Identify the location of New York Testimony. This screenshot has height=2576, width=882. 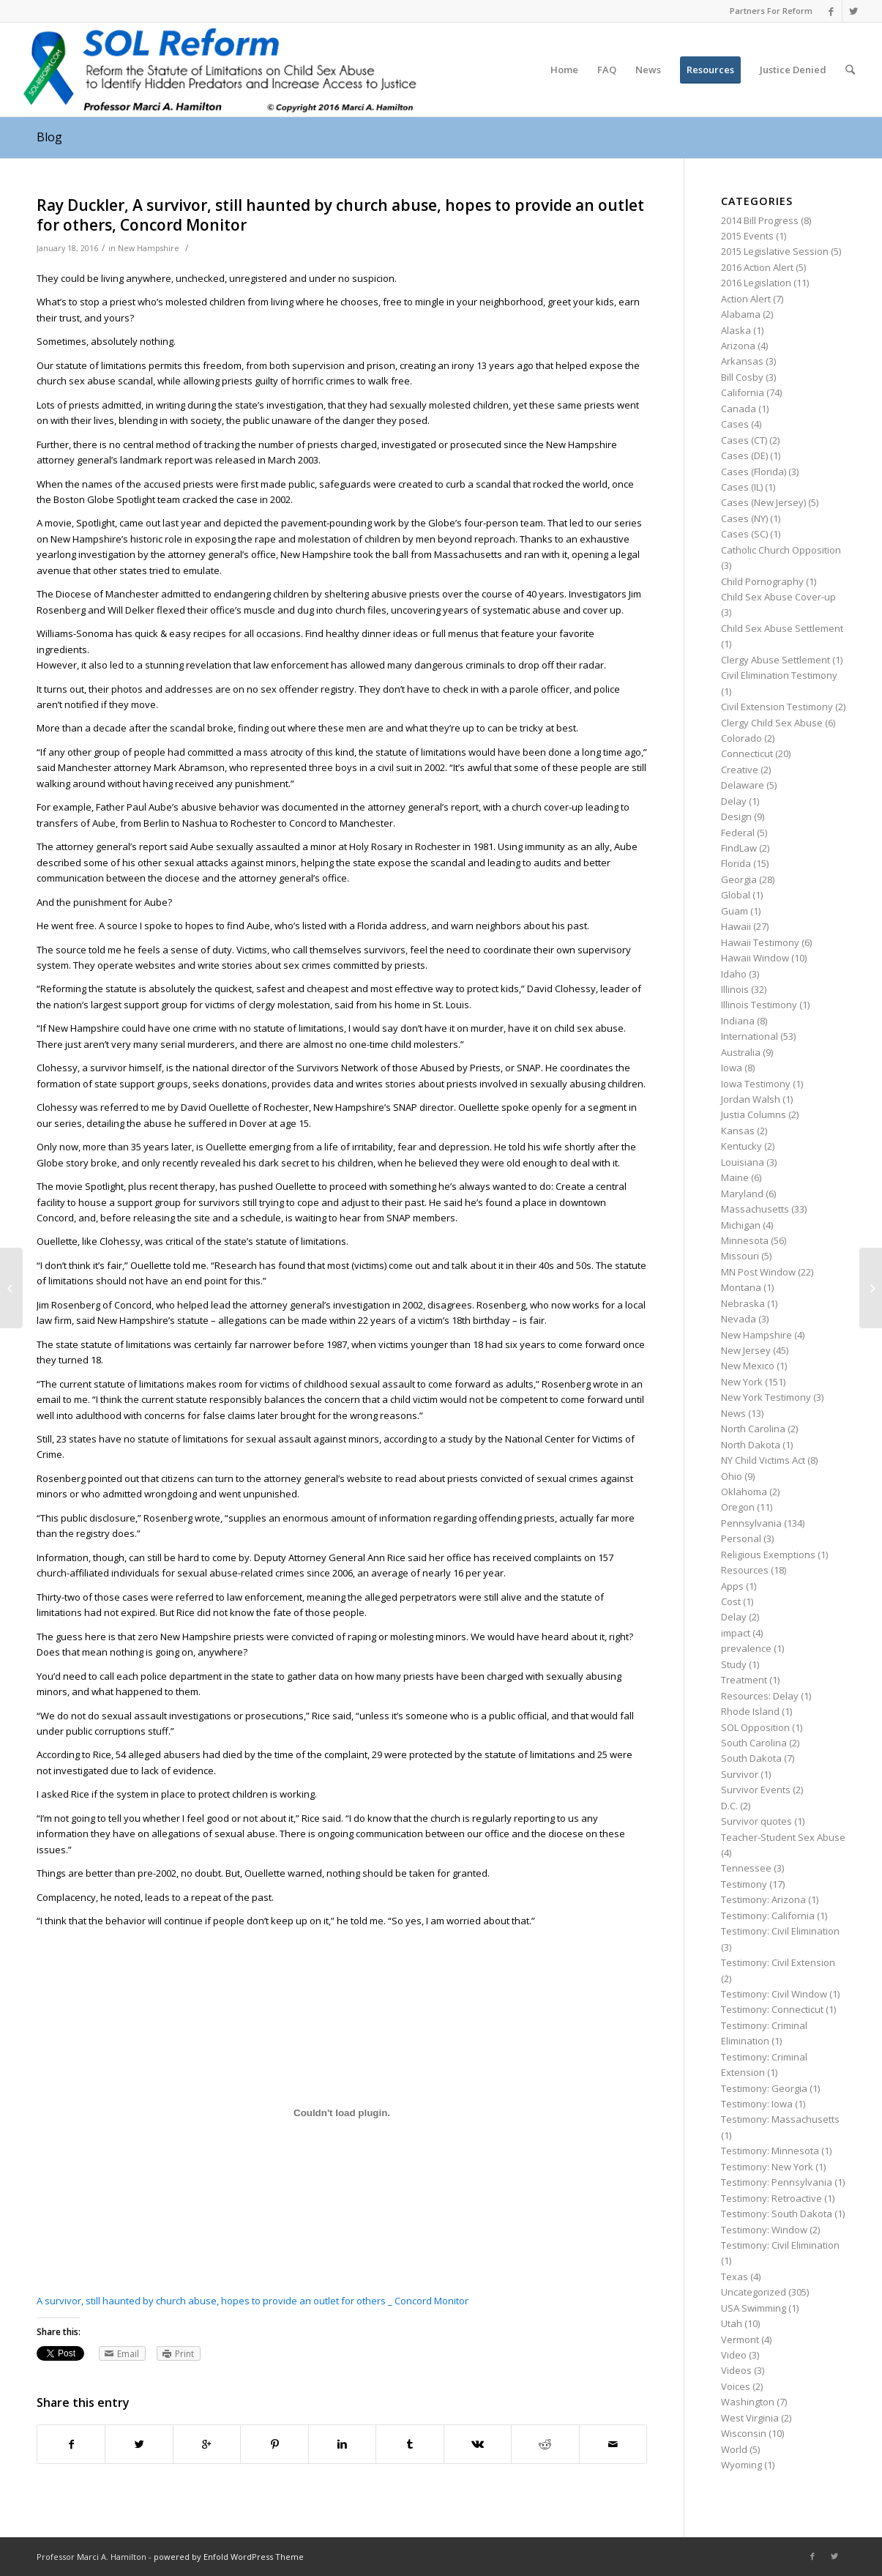
(766, 1397).